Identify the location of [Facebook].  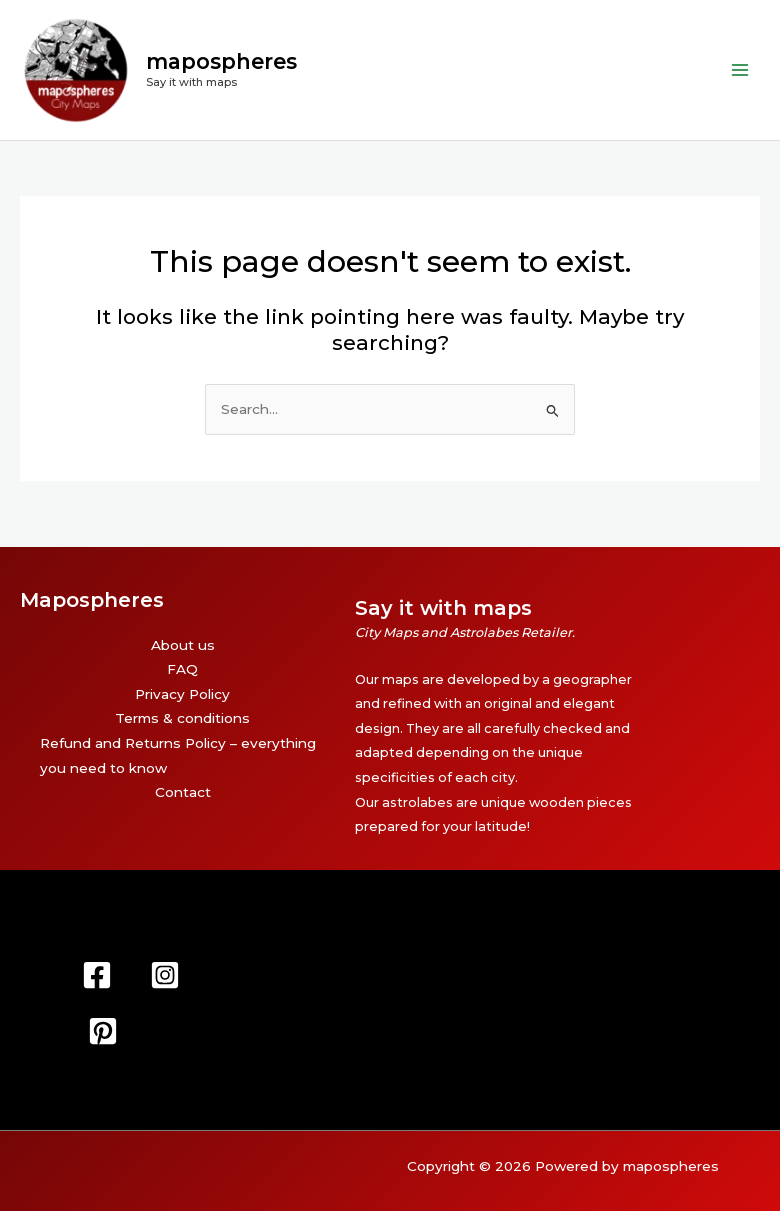
(97, 975).